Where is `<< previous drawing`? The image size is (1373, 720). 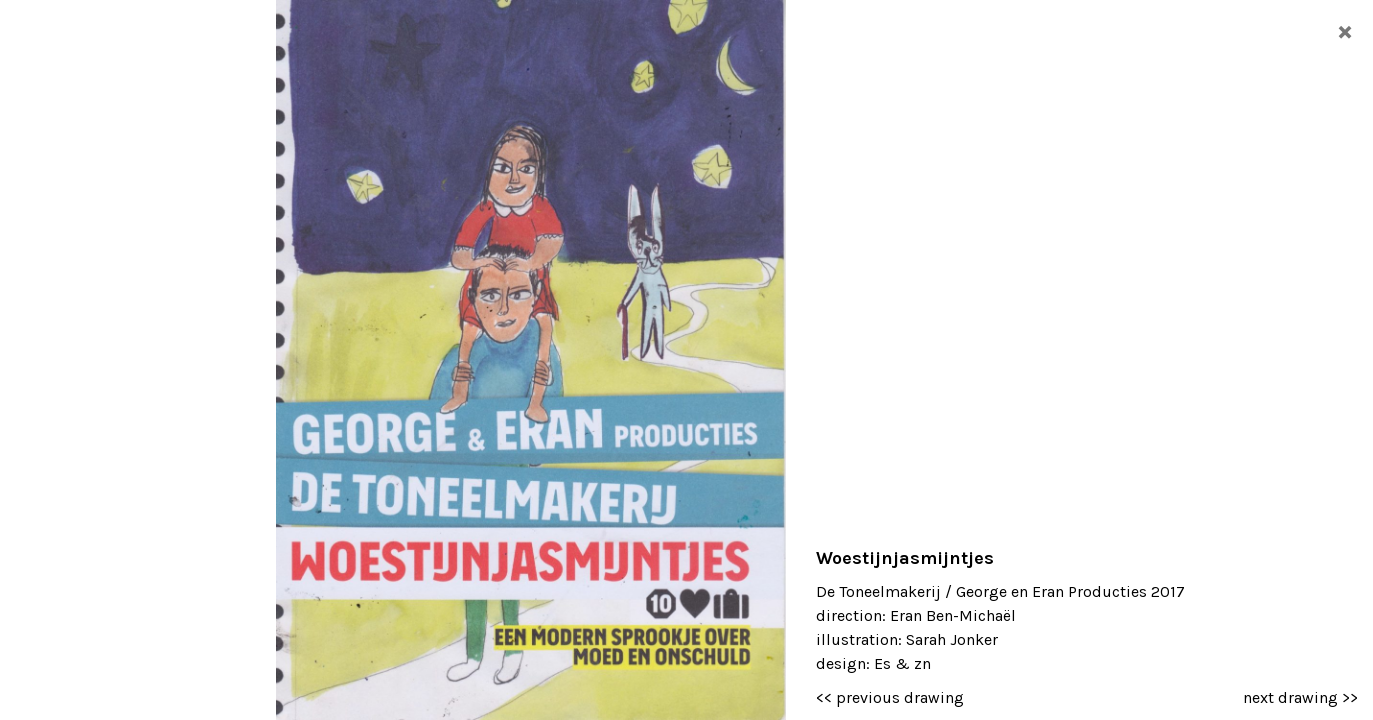
<< previous drawing is located at coordinates (890, 697).